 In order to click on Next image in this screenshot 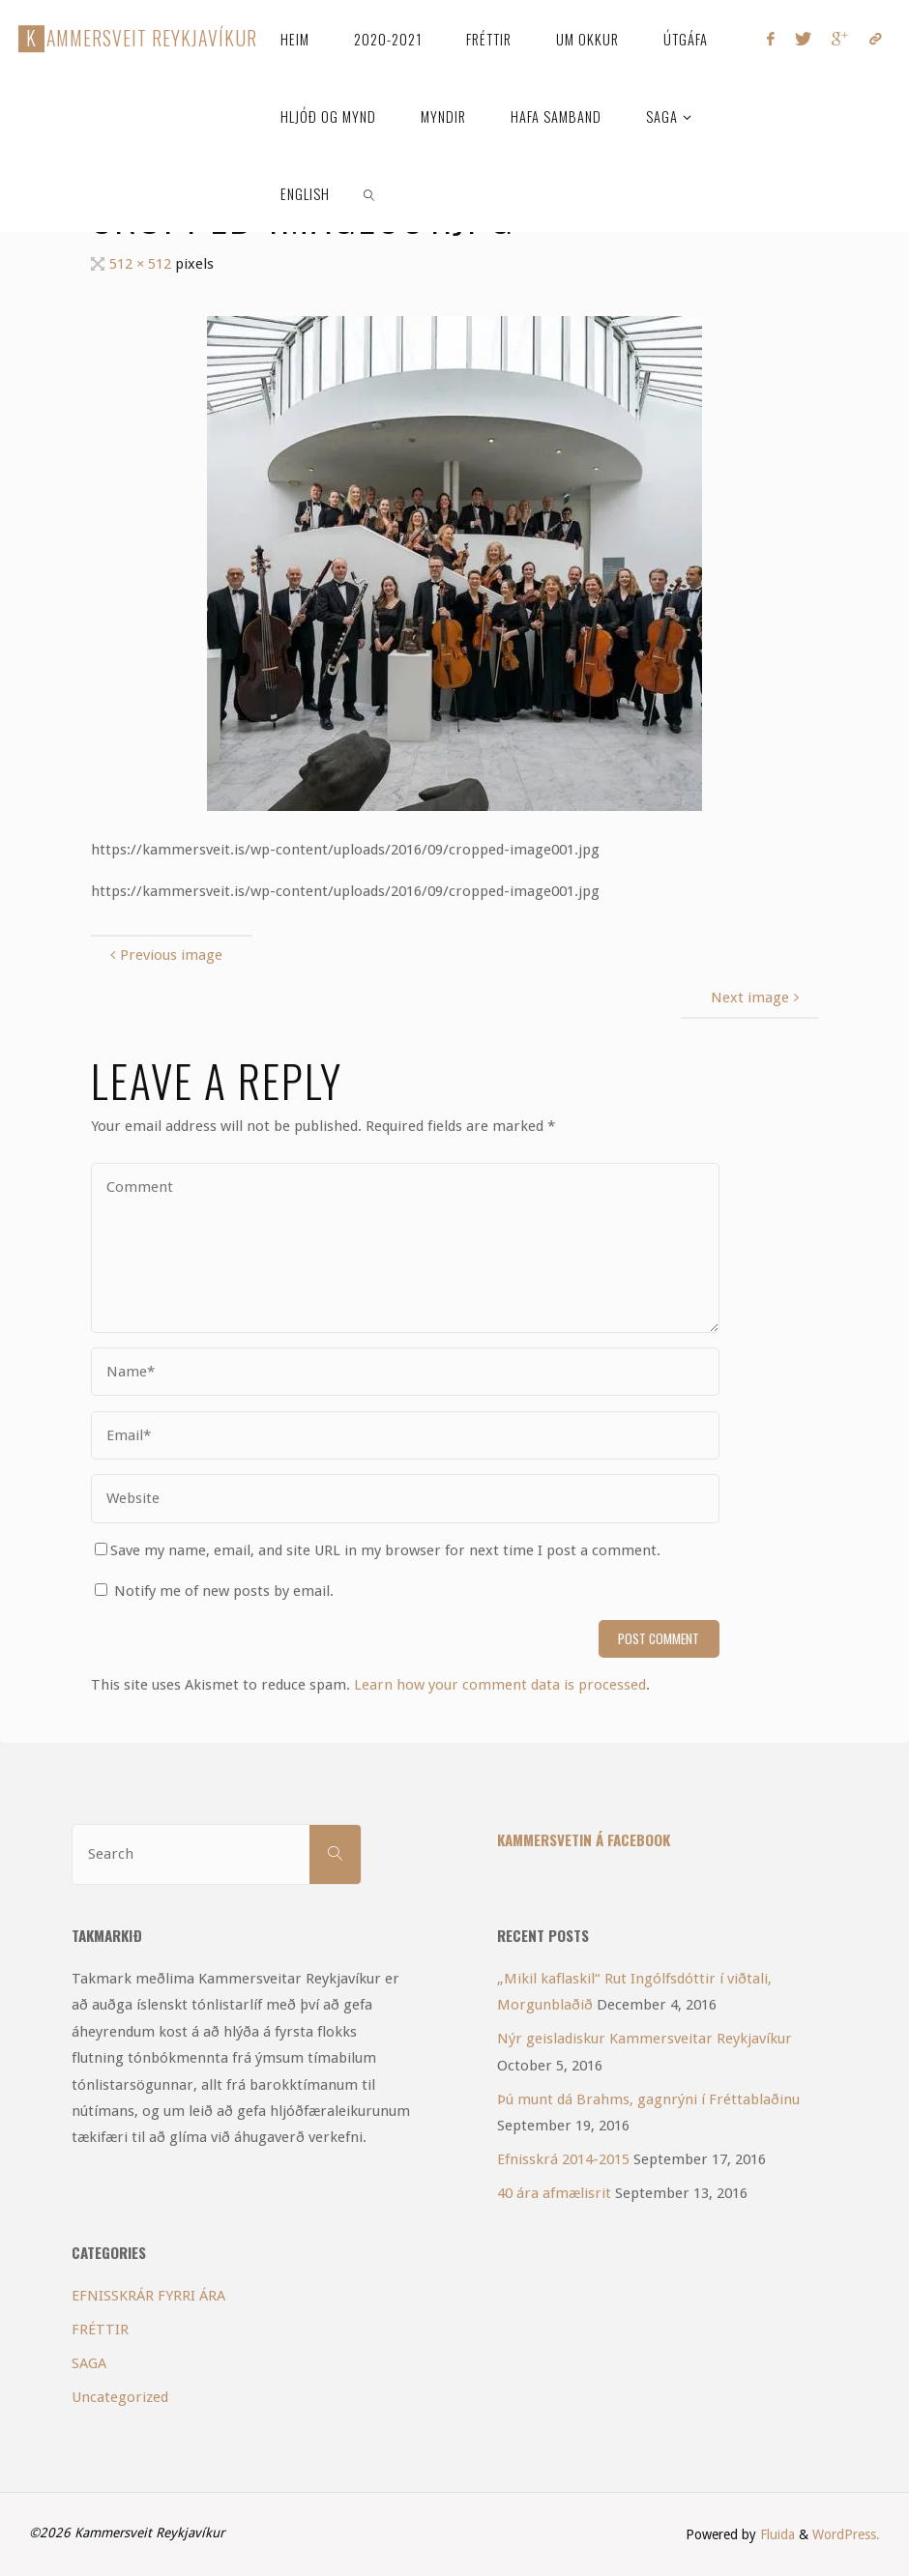, I will do `click(757, 997)`.